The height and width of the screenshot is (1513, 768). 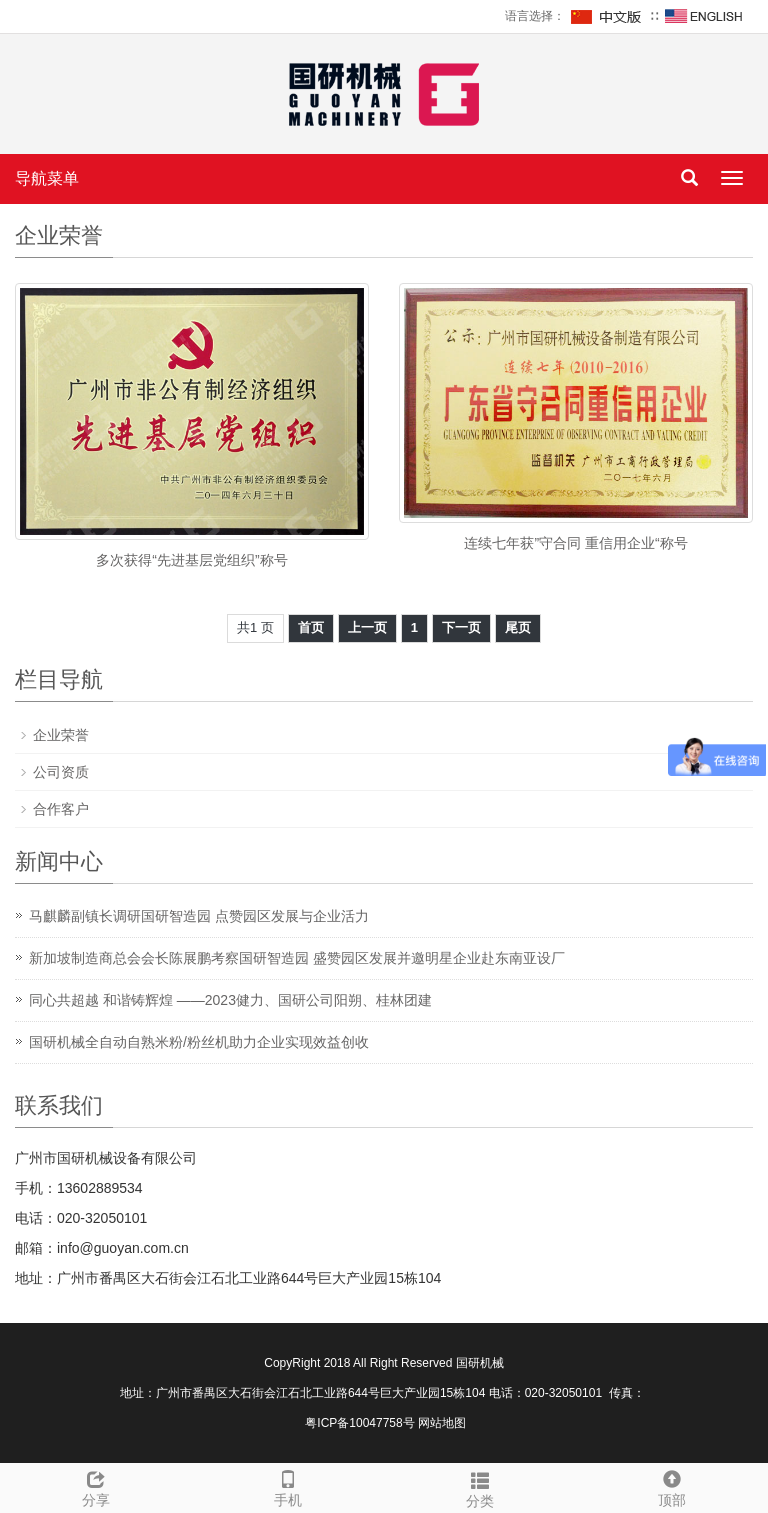 What do you see at coordinates (359, 1423) in the screenshot?
I see `粤ICP备10047758号` at bounding box center [359, 1423].